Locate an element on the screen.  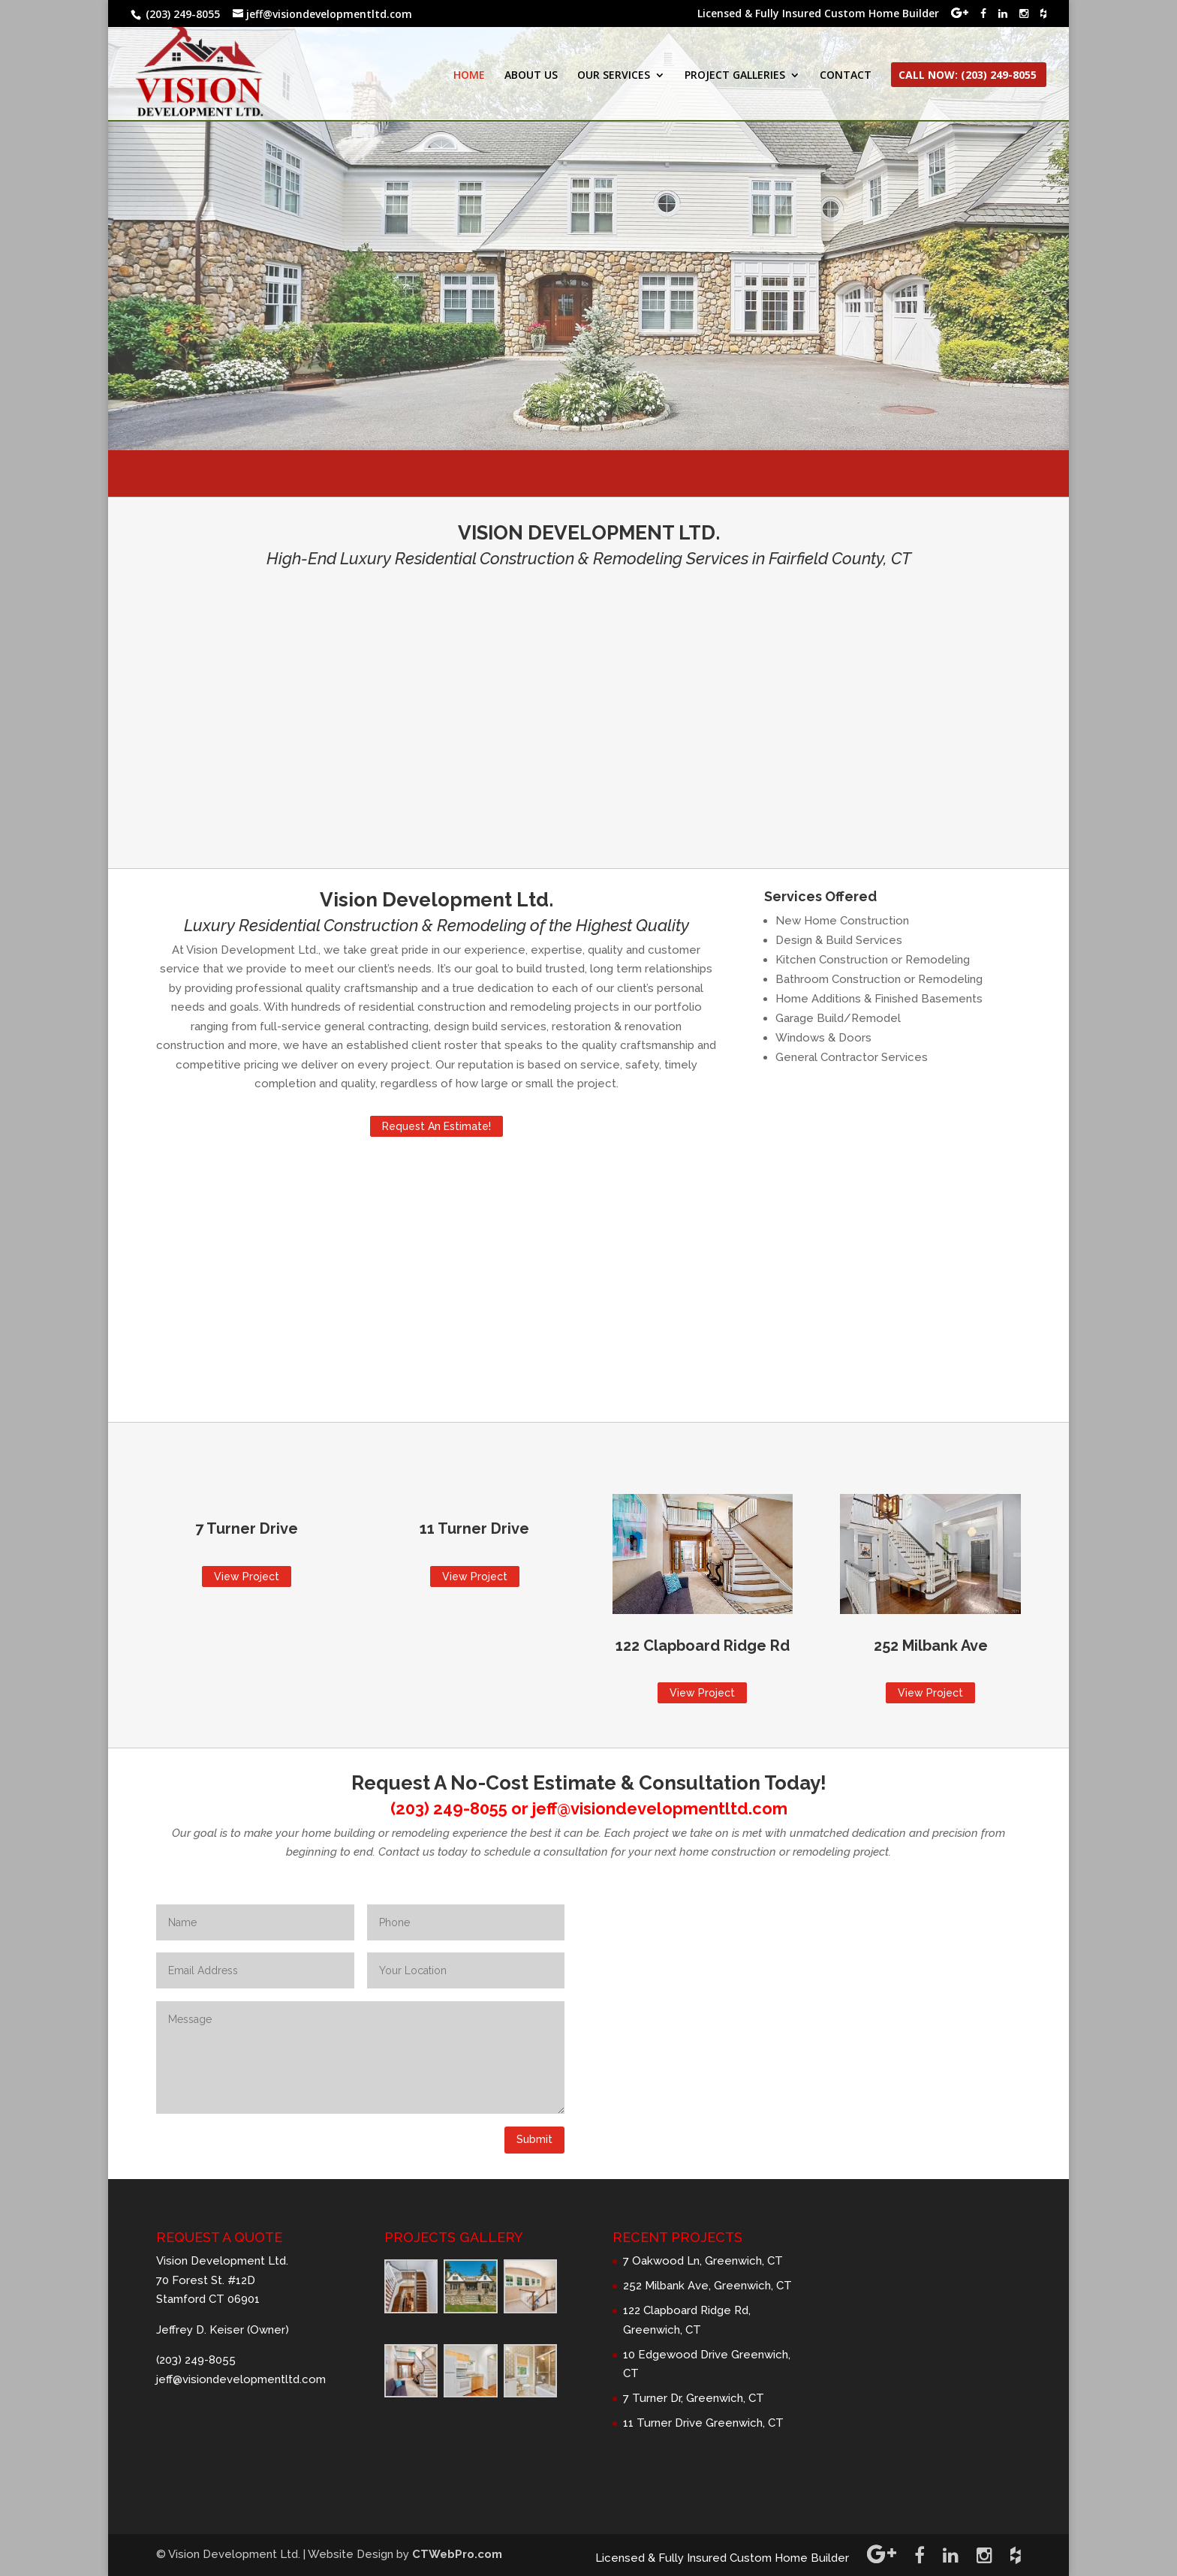
7 Oakwood Ln, Greenwich, CT is located at coordinates (703, 2261).